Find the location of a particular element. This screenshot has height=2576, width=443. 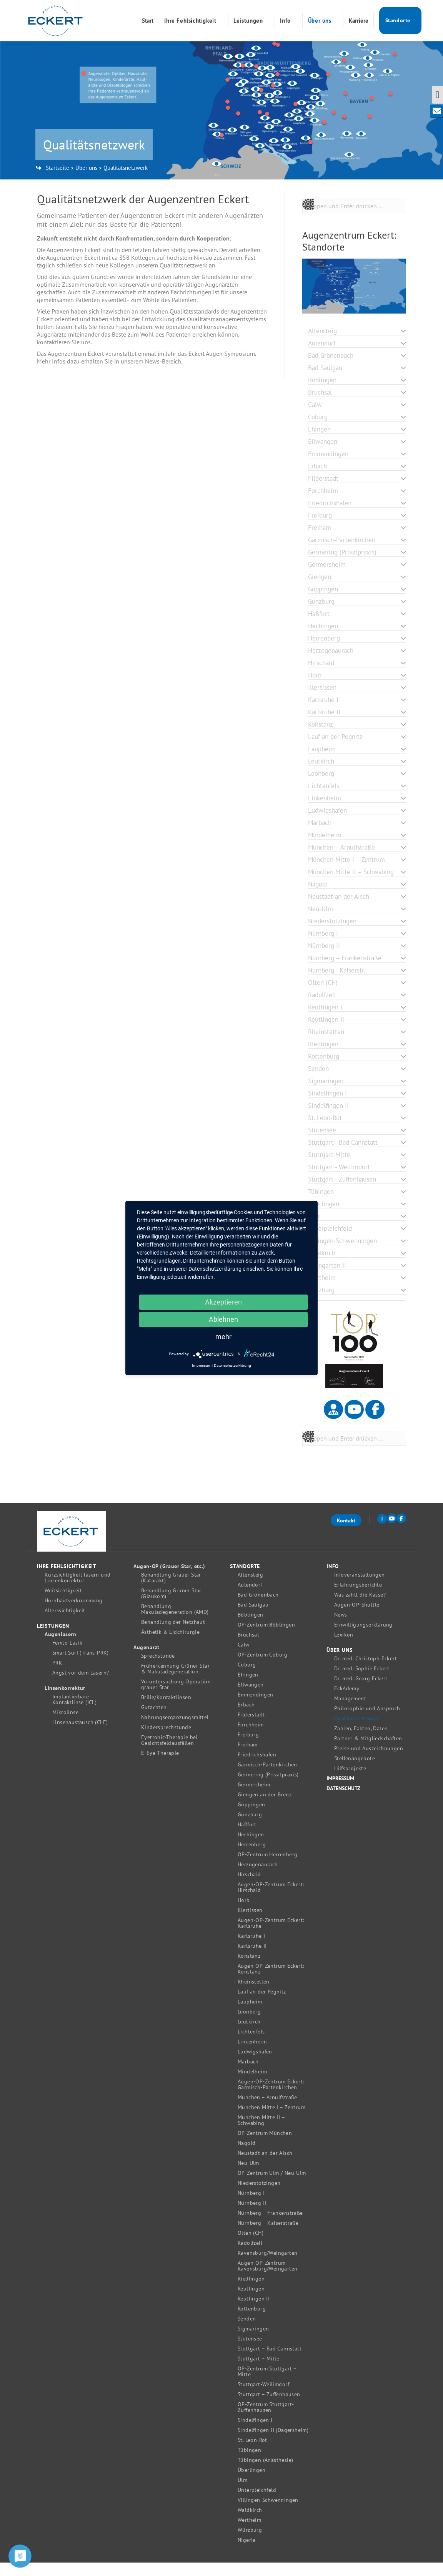

Smart Surf (Trans-PRK) is located at coordinates (80, 1666).